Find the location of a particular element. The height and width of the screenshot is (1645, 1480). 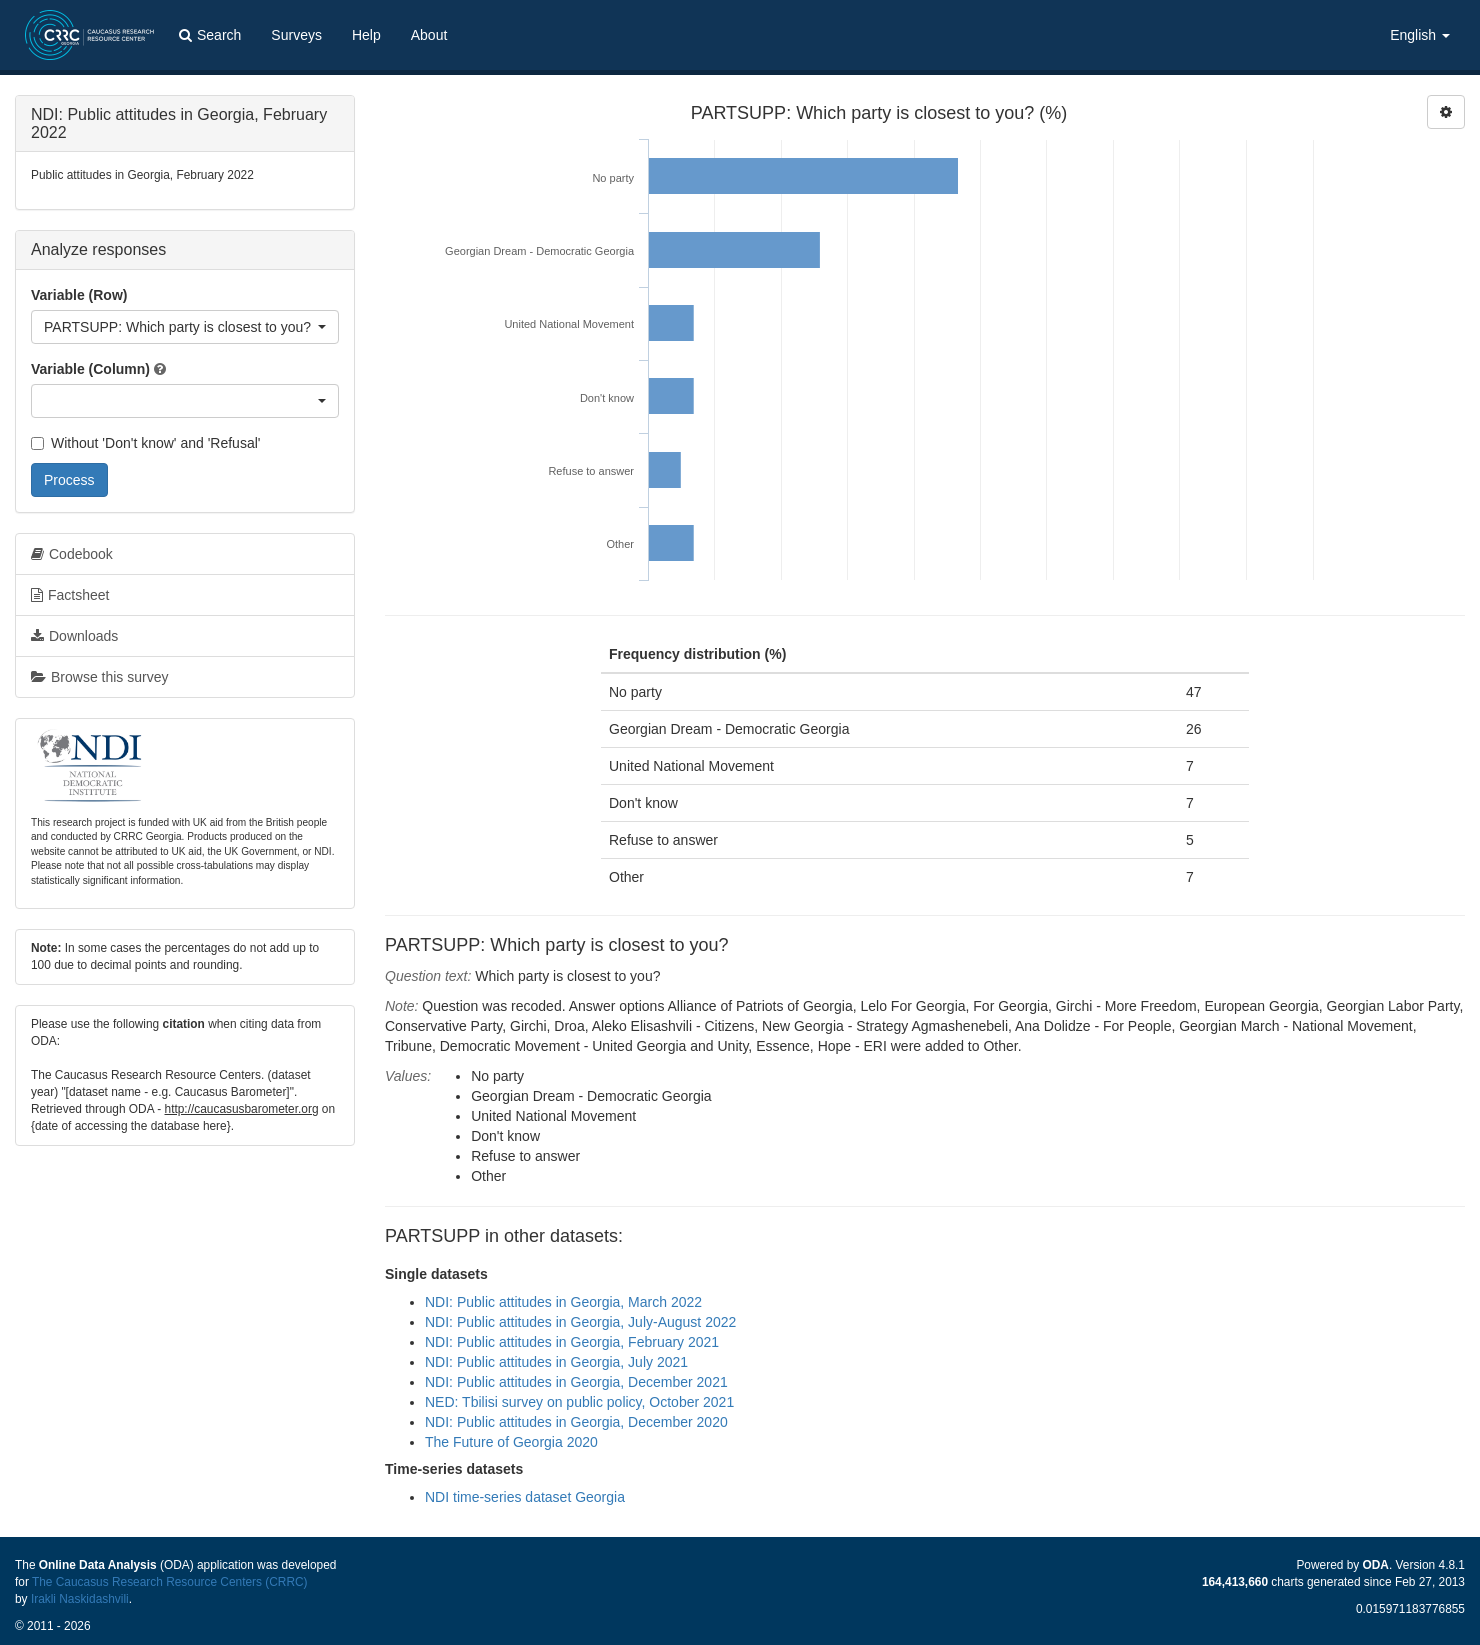

Codebook is located at coordinates (72, 554).